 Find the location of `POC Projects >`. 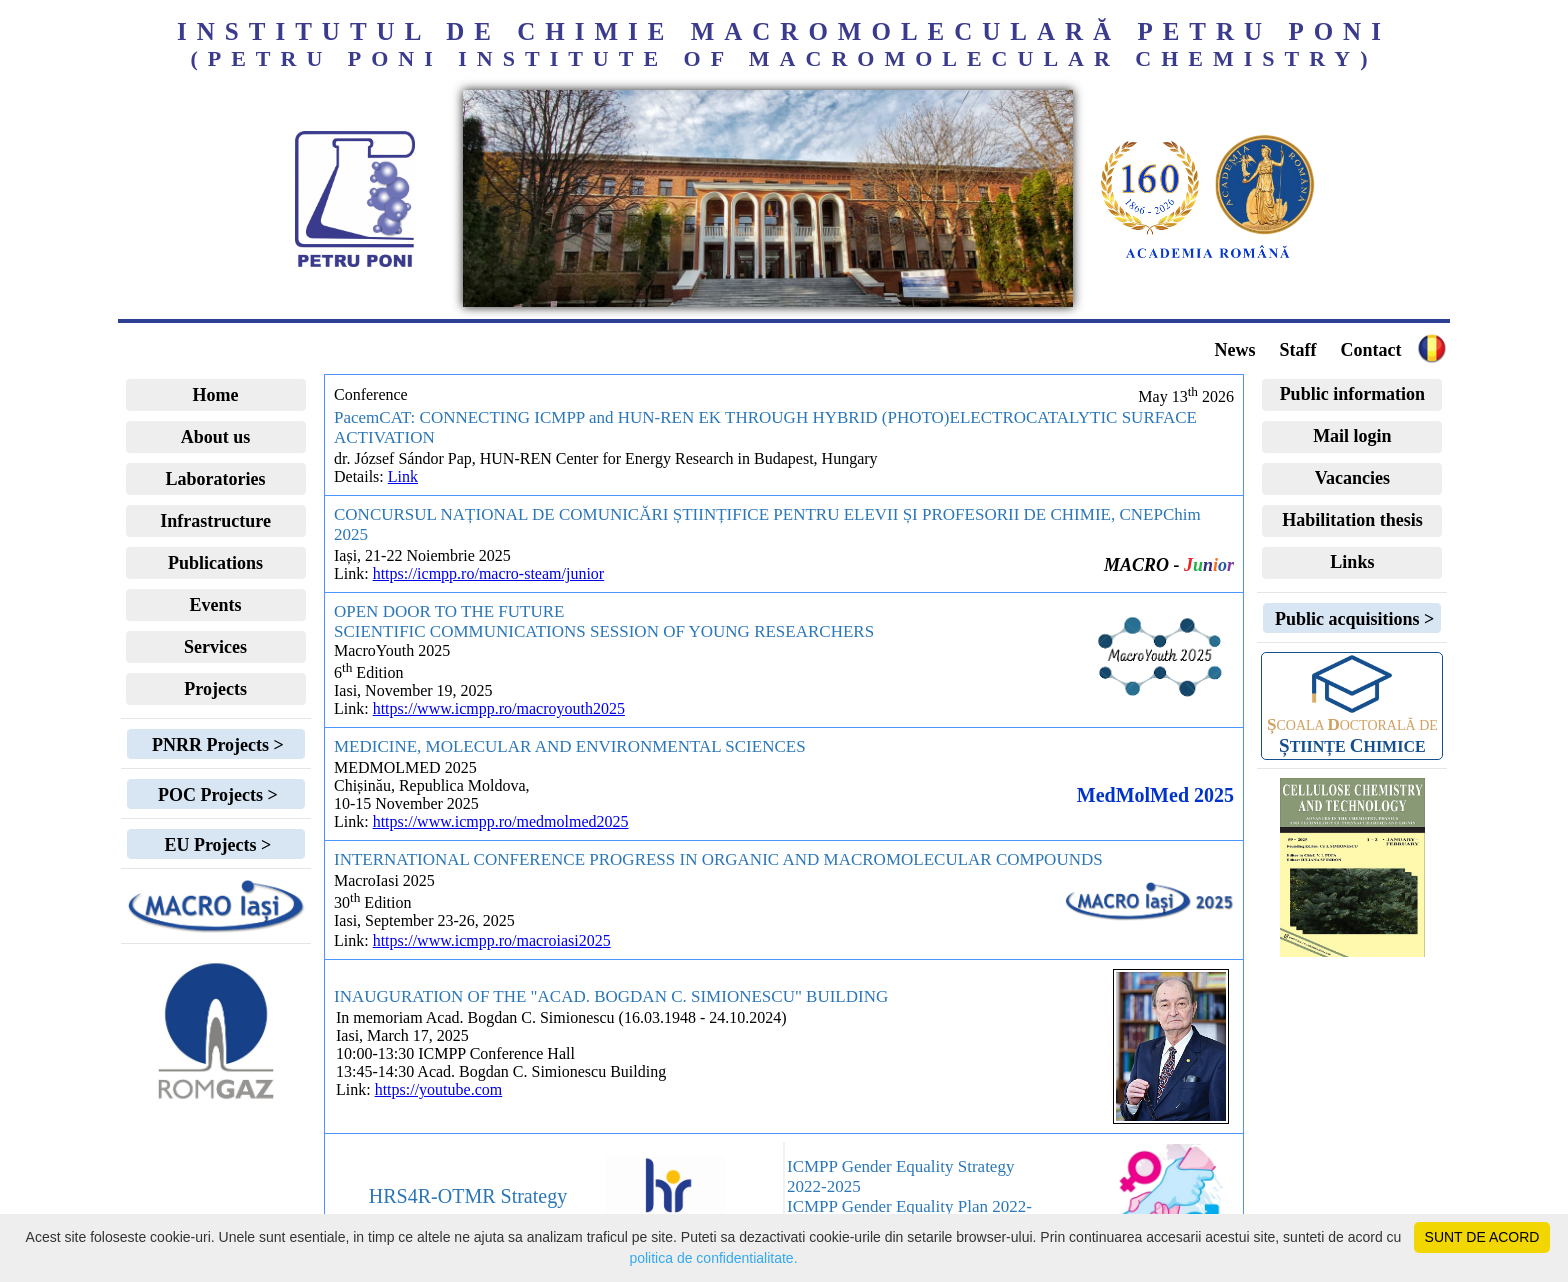

POC Projects > is located at coordinates (215, 795).